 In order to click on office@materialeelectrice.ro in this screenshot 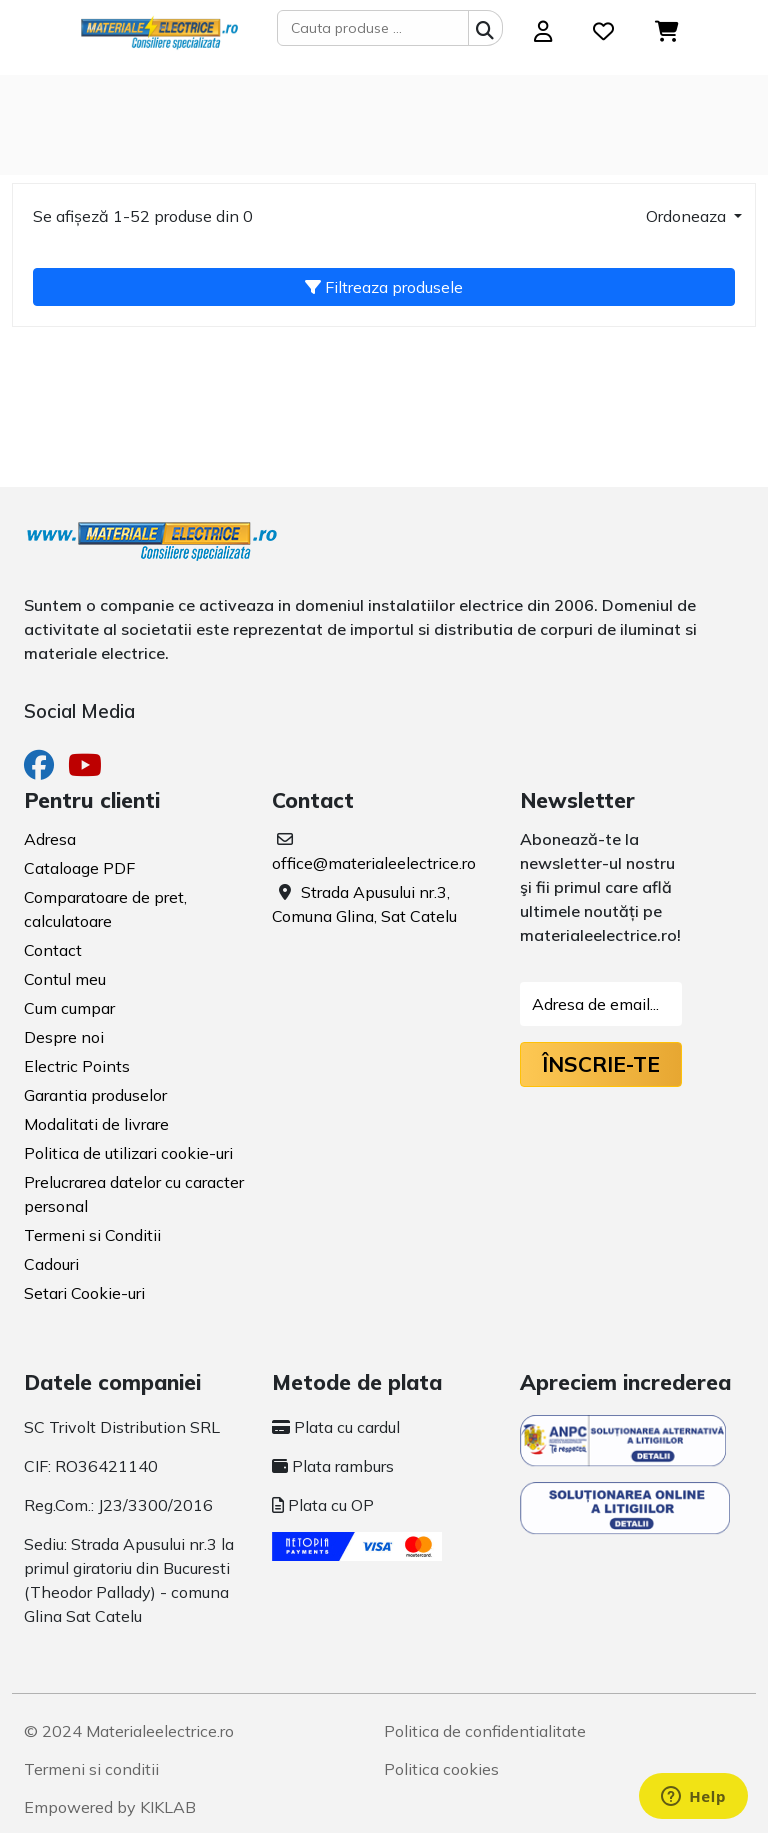, I will do `click(374, 863)`.